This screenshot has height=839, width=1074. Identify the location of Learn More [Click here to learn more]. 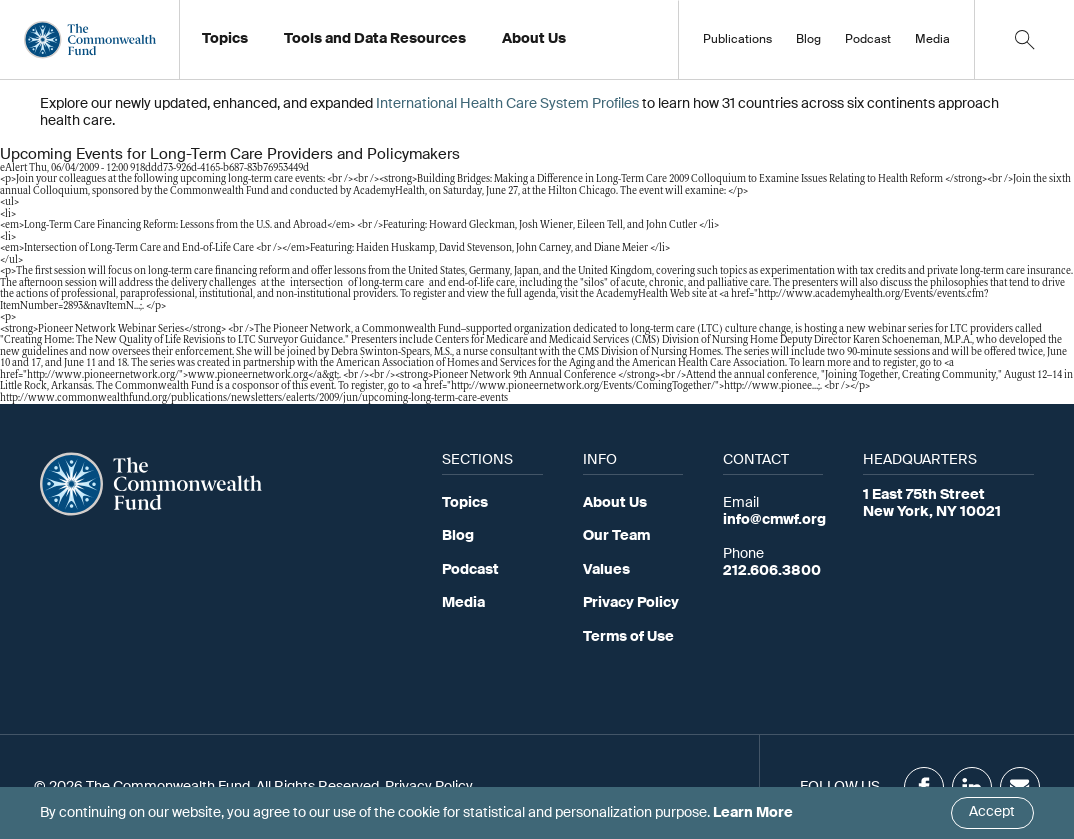
(753, 813).